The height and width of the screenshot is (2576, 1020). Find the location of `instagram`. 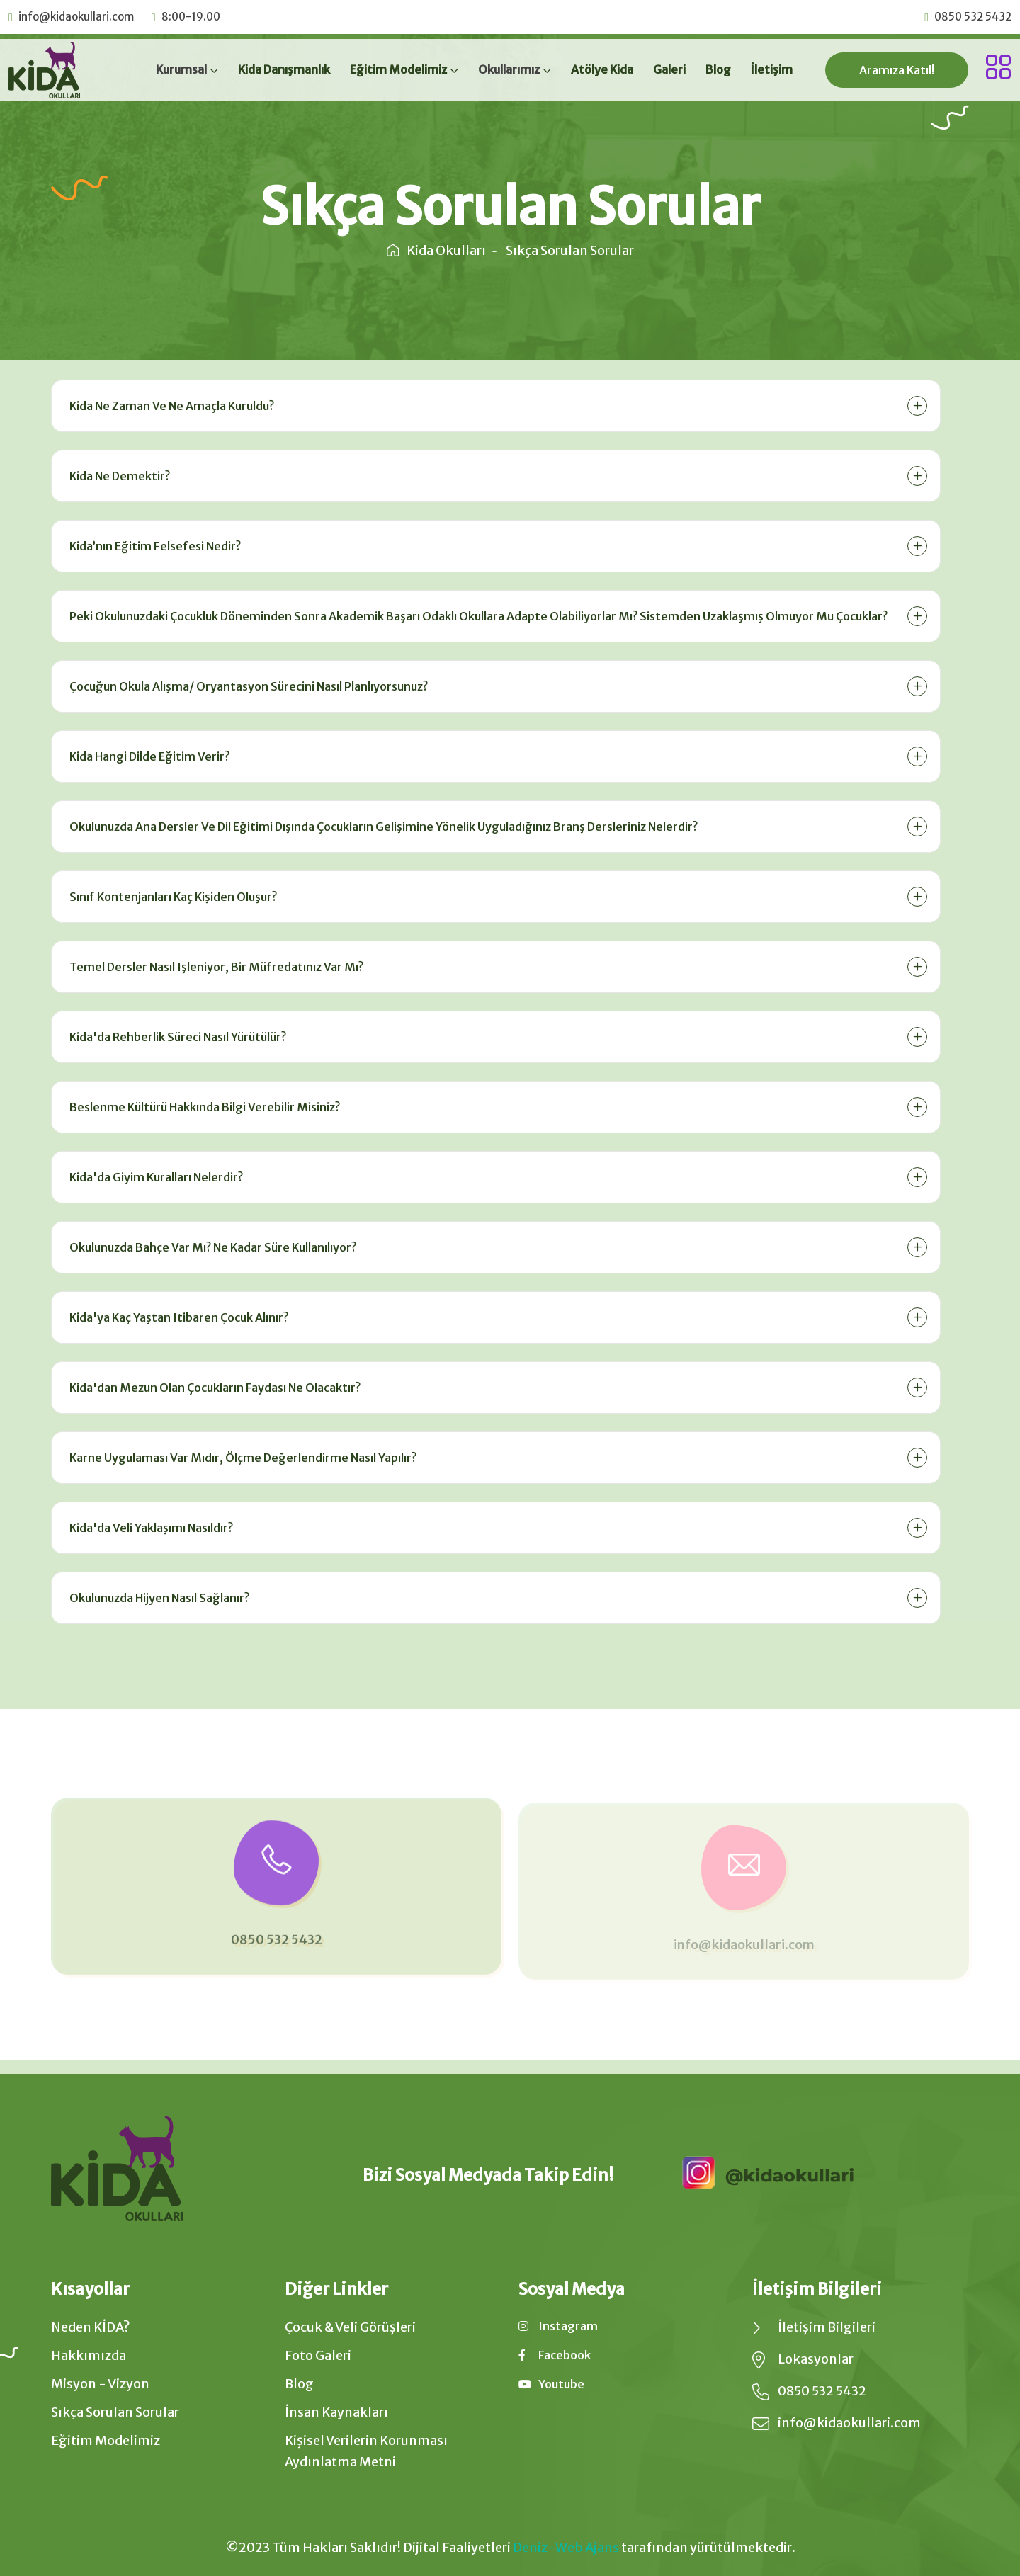

instagram is located at coordinates (558, 2326).